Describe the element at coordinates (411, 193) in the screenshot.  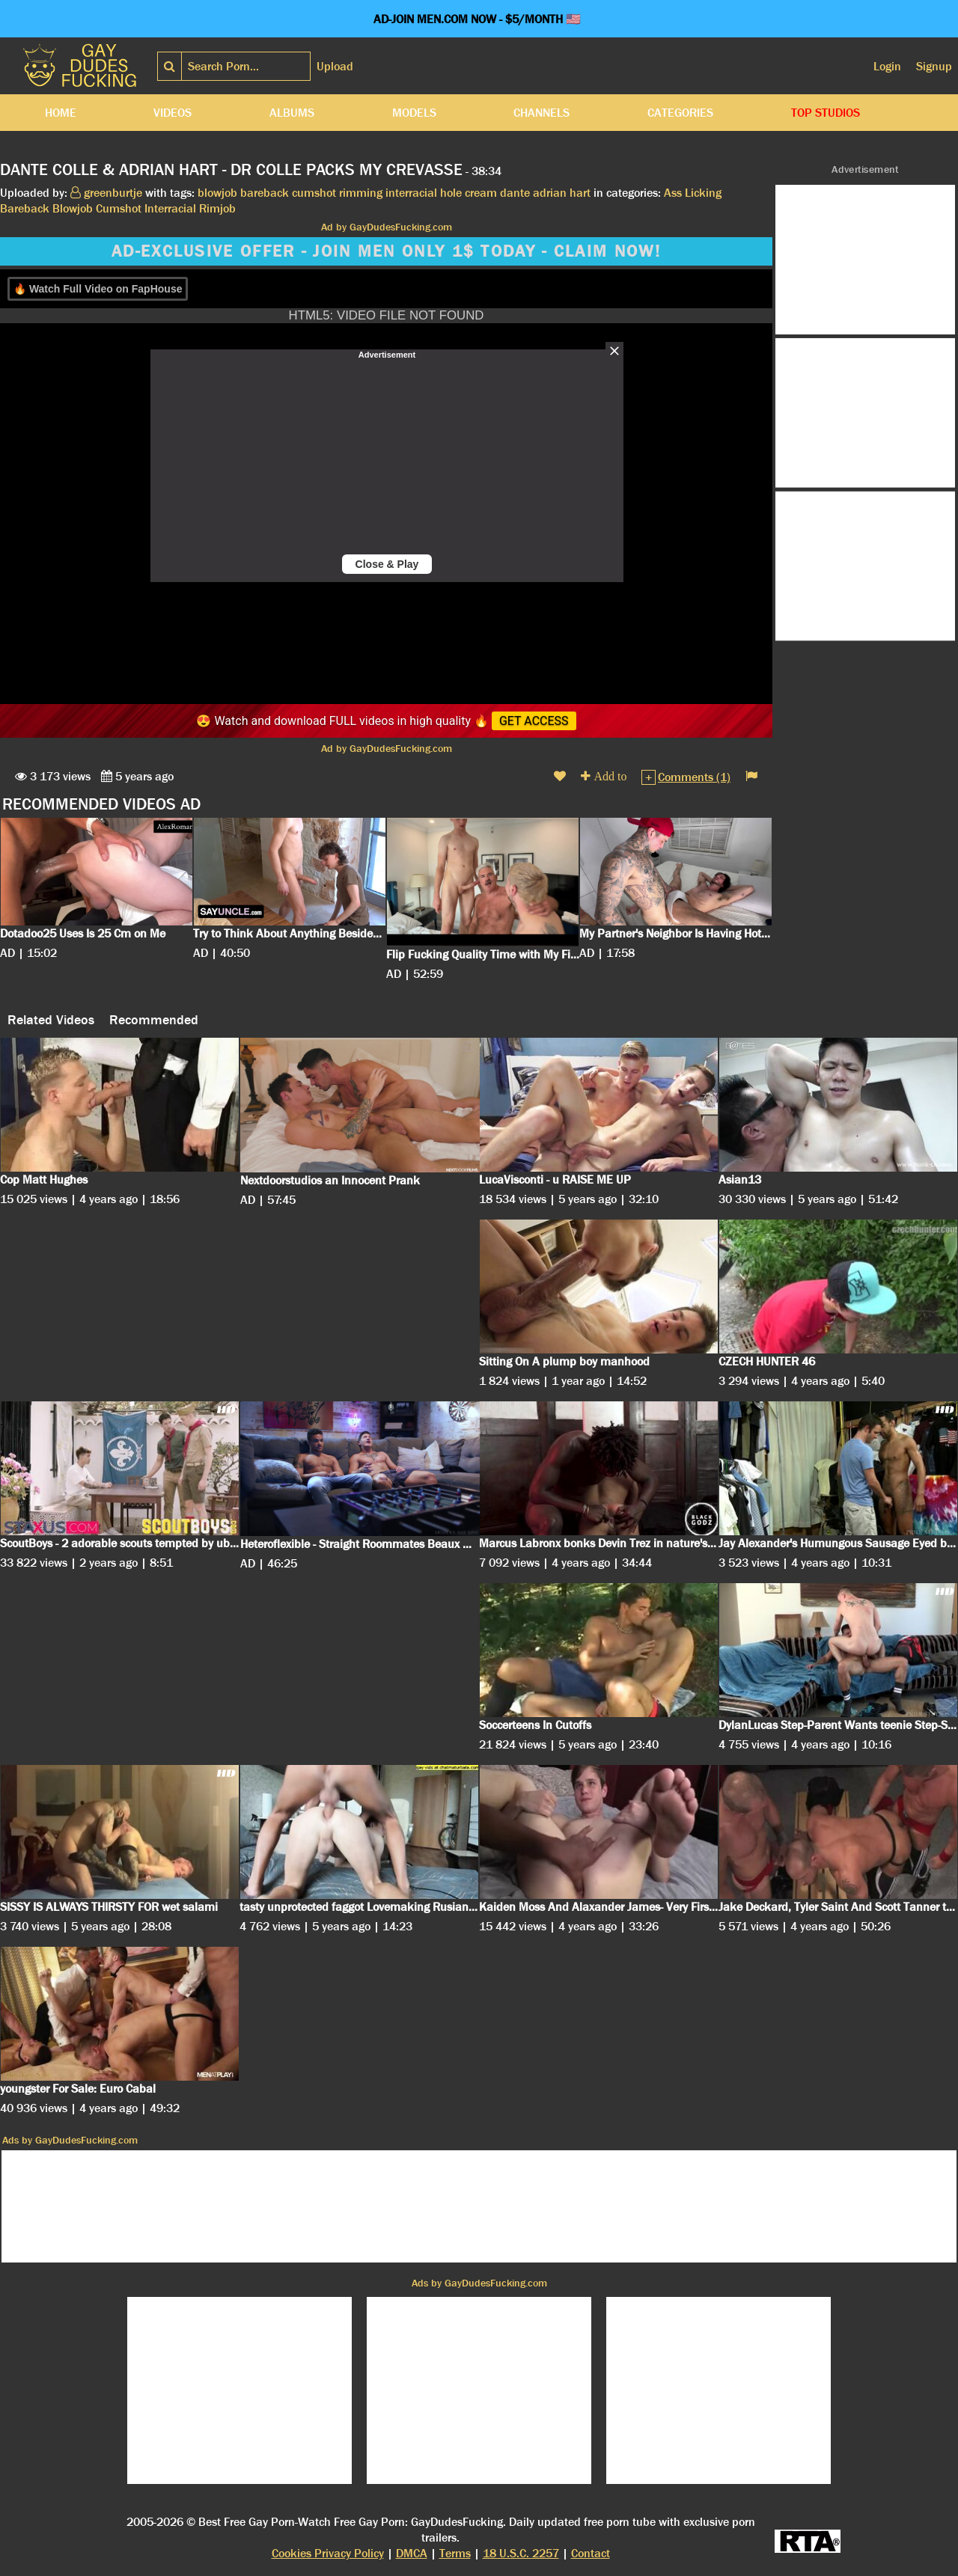
I see `interracial` at that location.